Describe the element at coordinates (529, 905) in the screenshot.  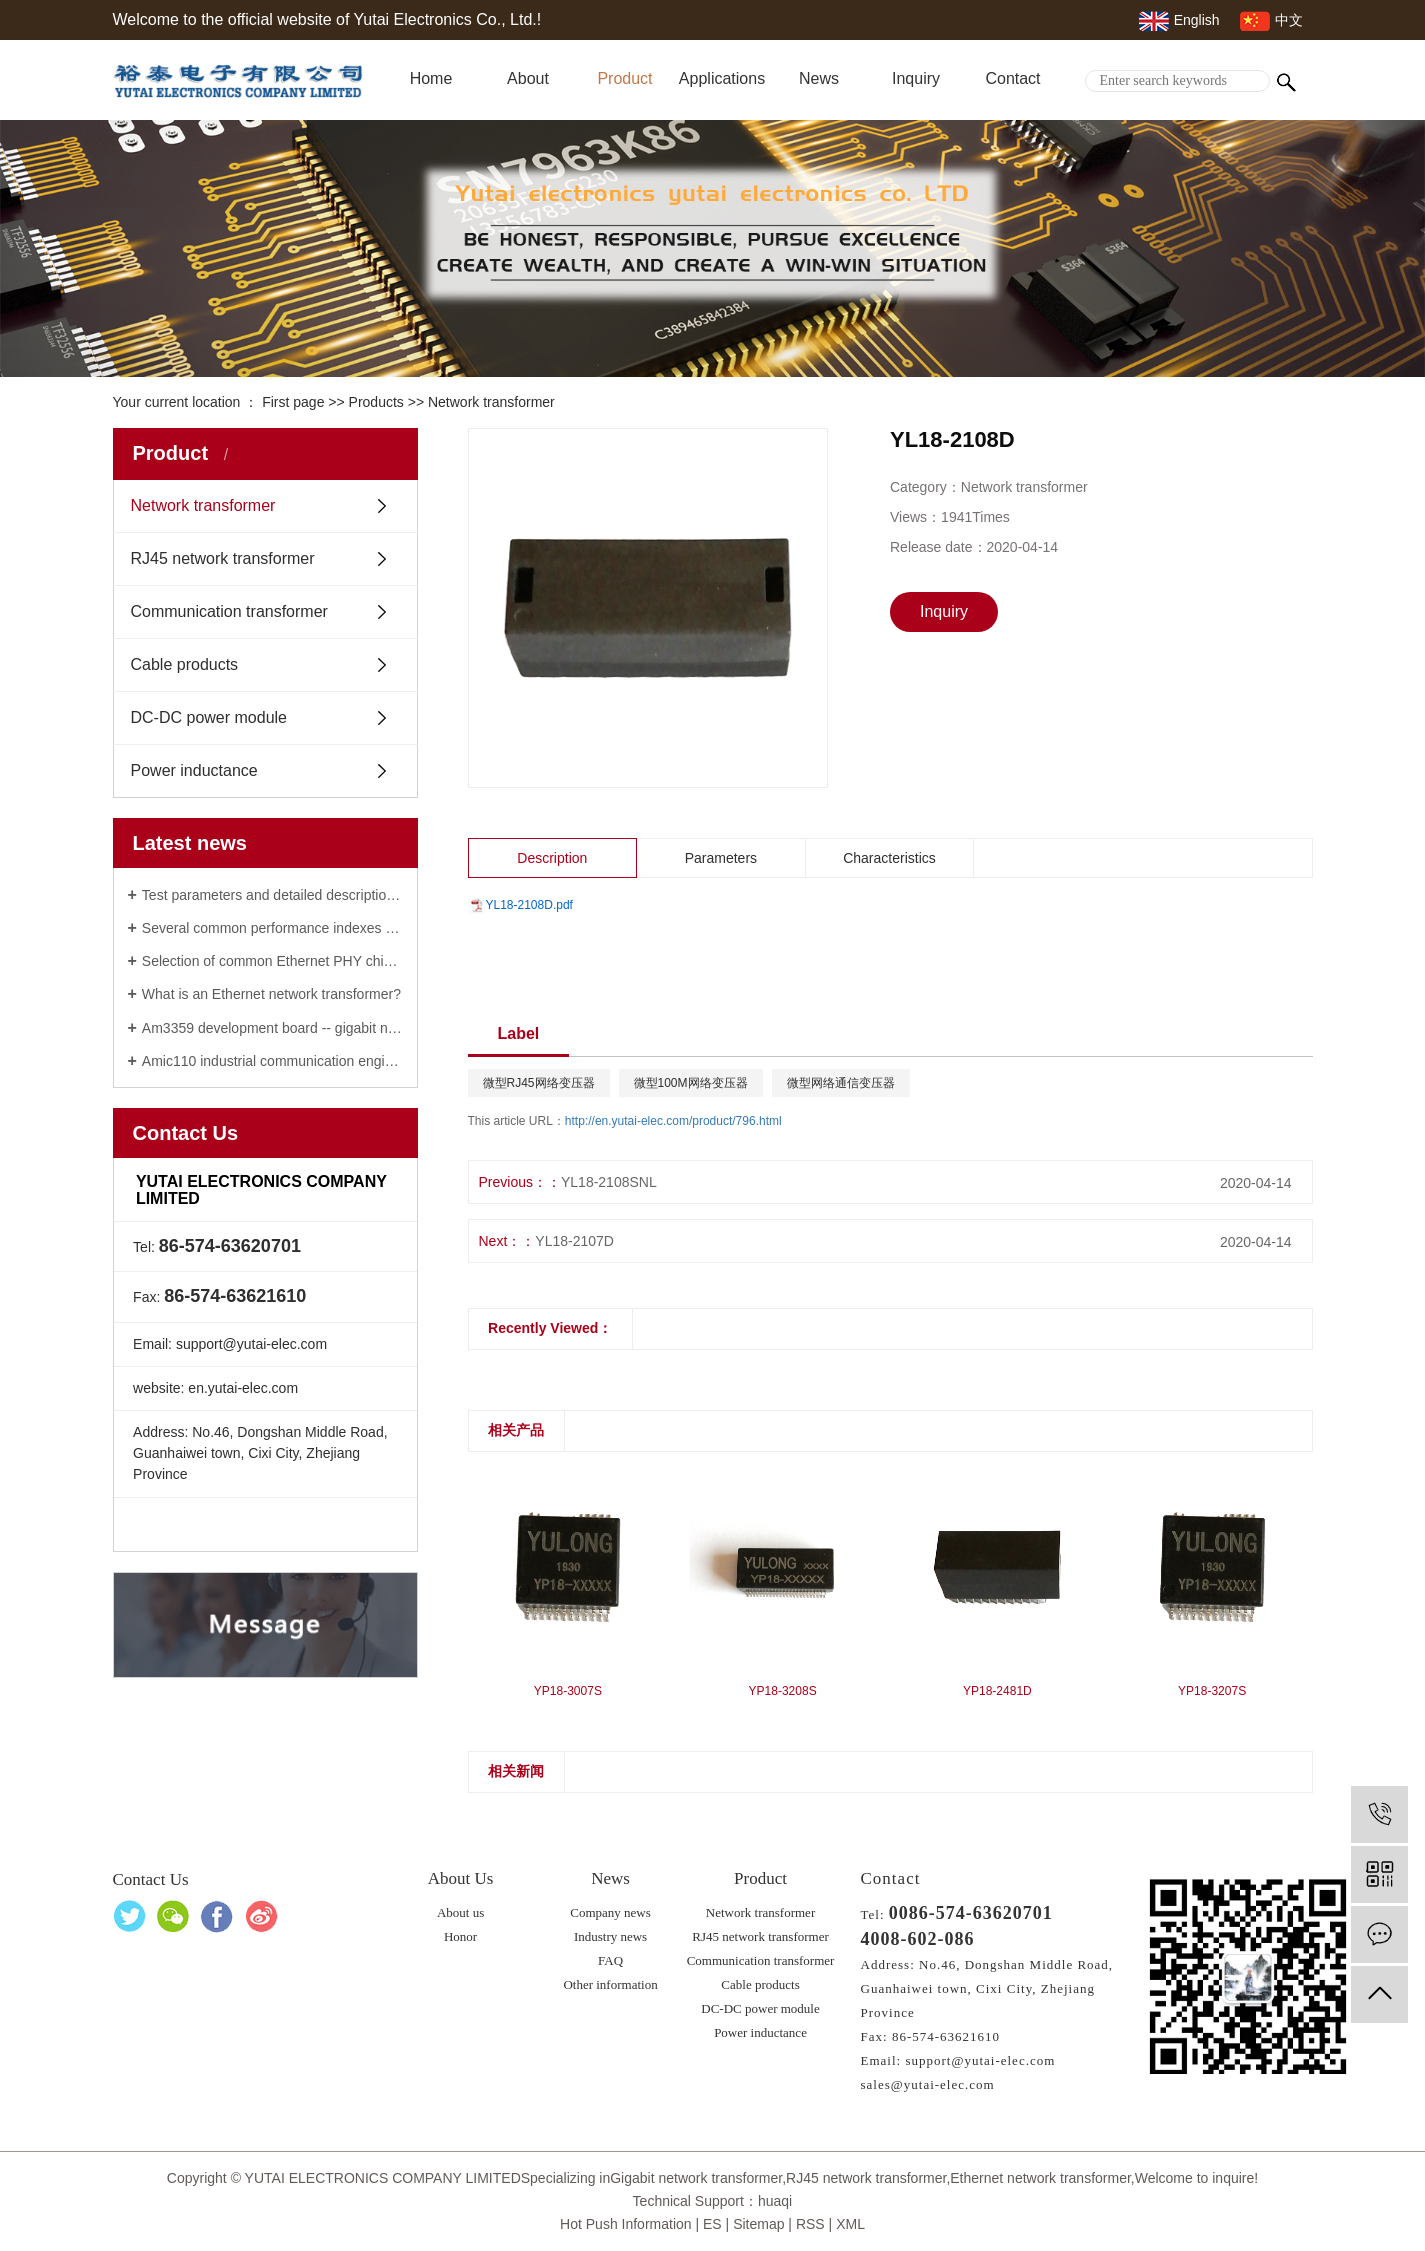
I see `YL18-2108D.pdf` at that location.